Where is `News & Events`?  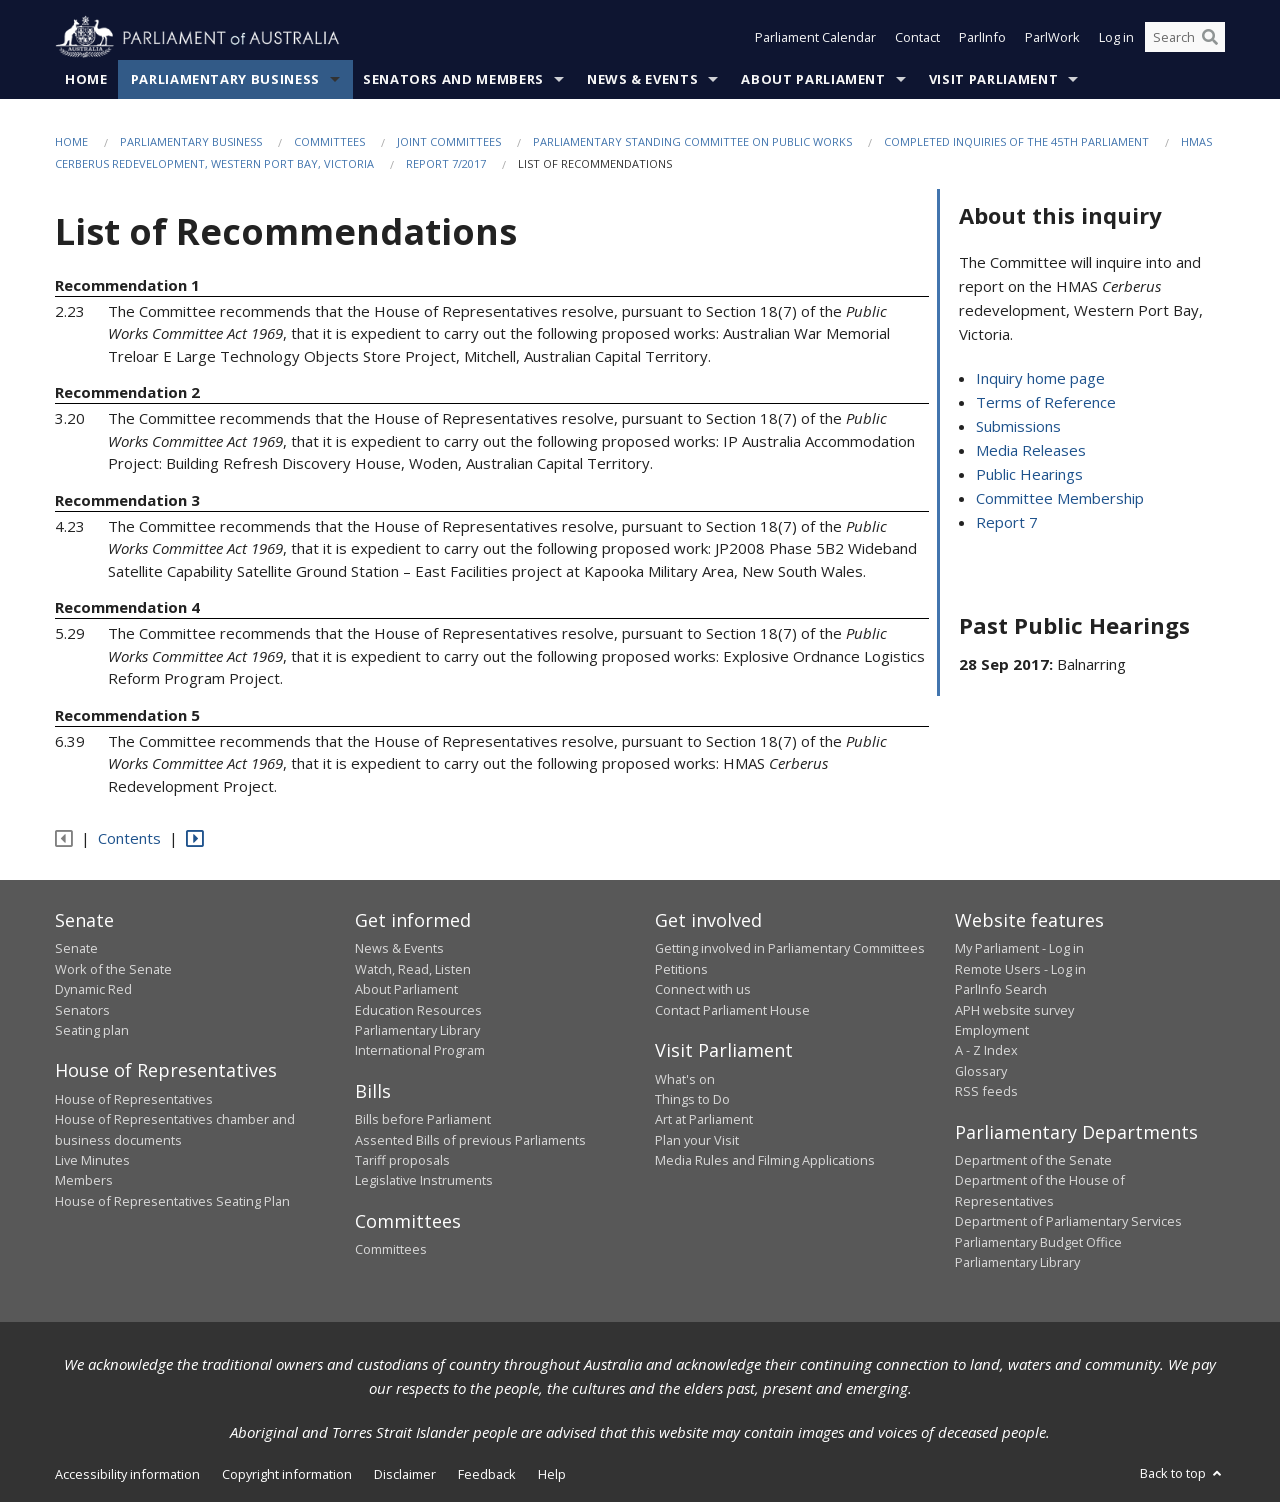 News & Events is located at coordinates (642, 79).